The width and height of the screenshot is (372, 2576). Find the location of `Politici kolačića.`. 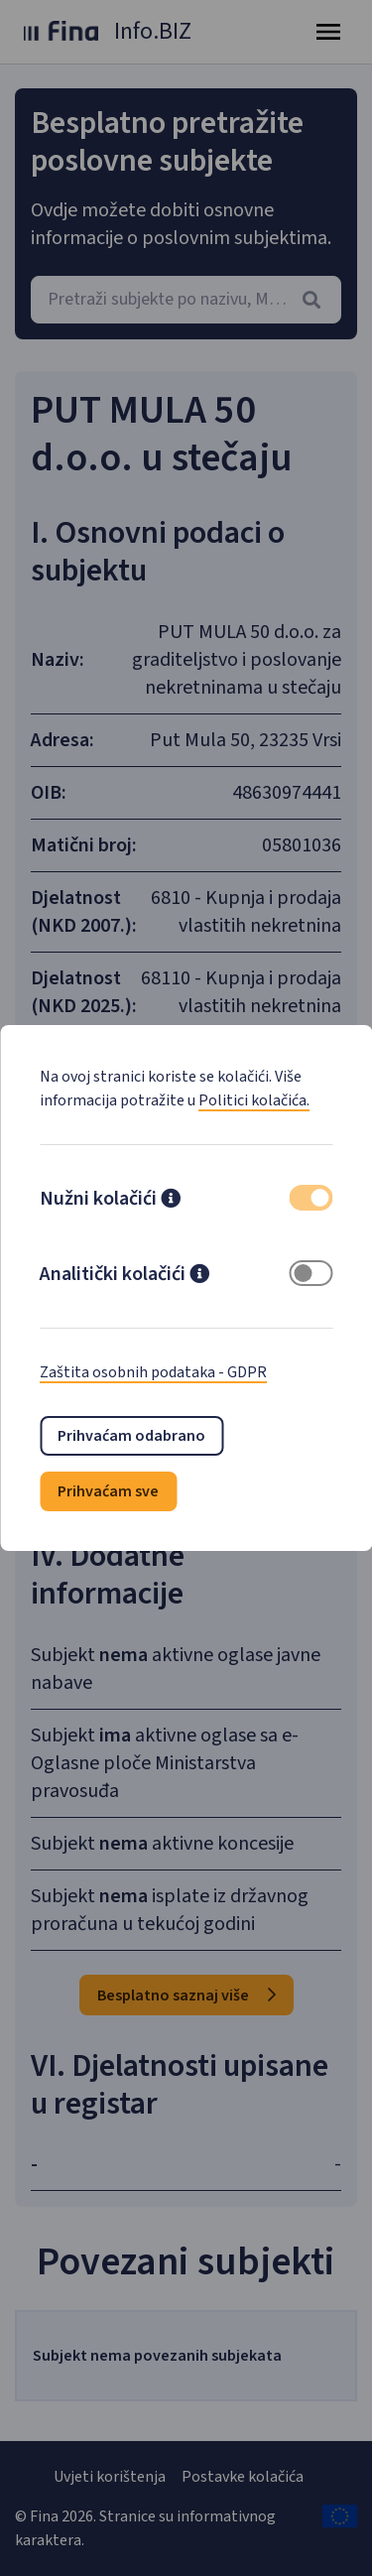

Politici kolačića. is located at coordinates (254, 1100).